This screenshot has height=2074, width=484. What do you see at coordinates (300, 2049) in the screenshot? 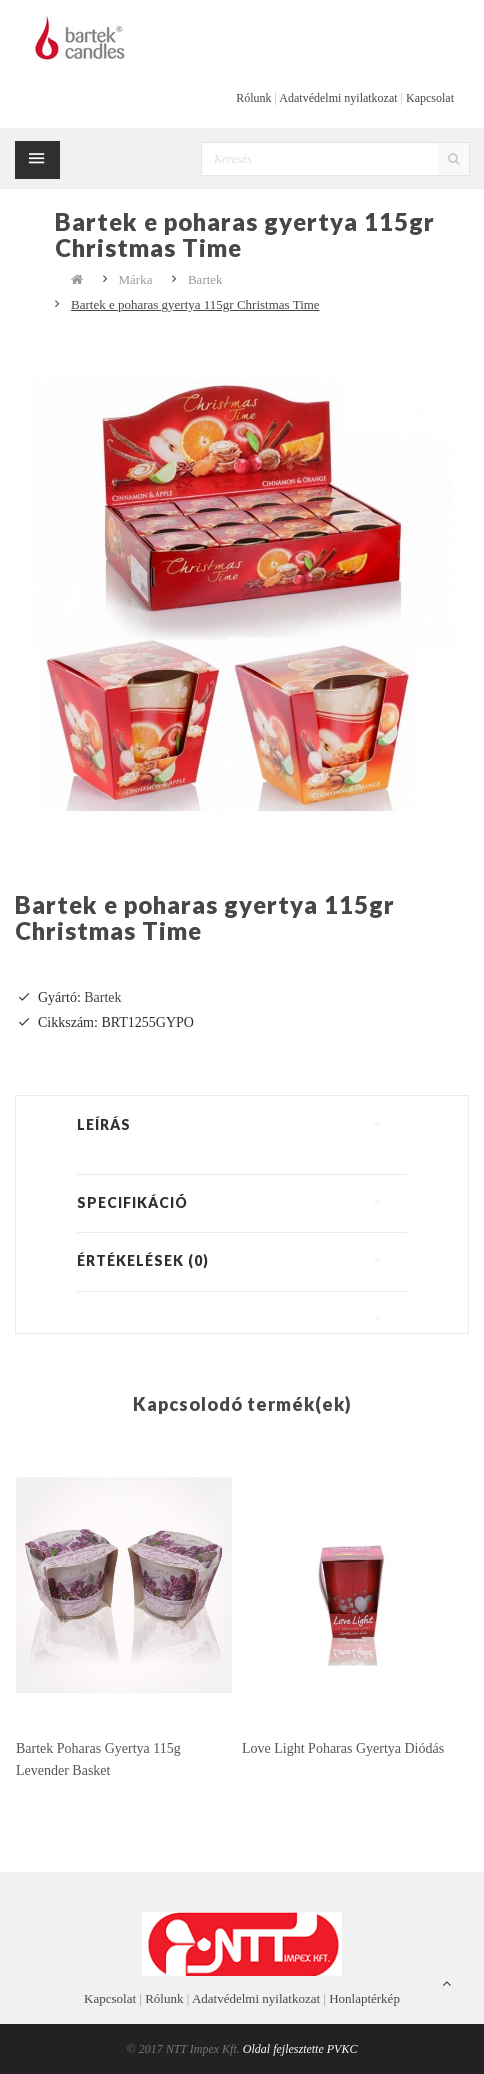
I see `Oldal fejlesztette PVKC` at bounding box center [300, 2049].